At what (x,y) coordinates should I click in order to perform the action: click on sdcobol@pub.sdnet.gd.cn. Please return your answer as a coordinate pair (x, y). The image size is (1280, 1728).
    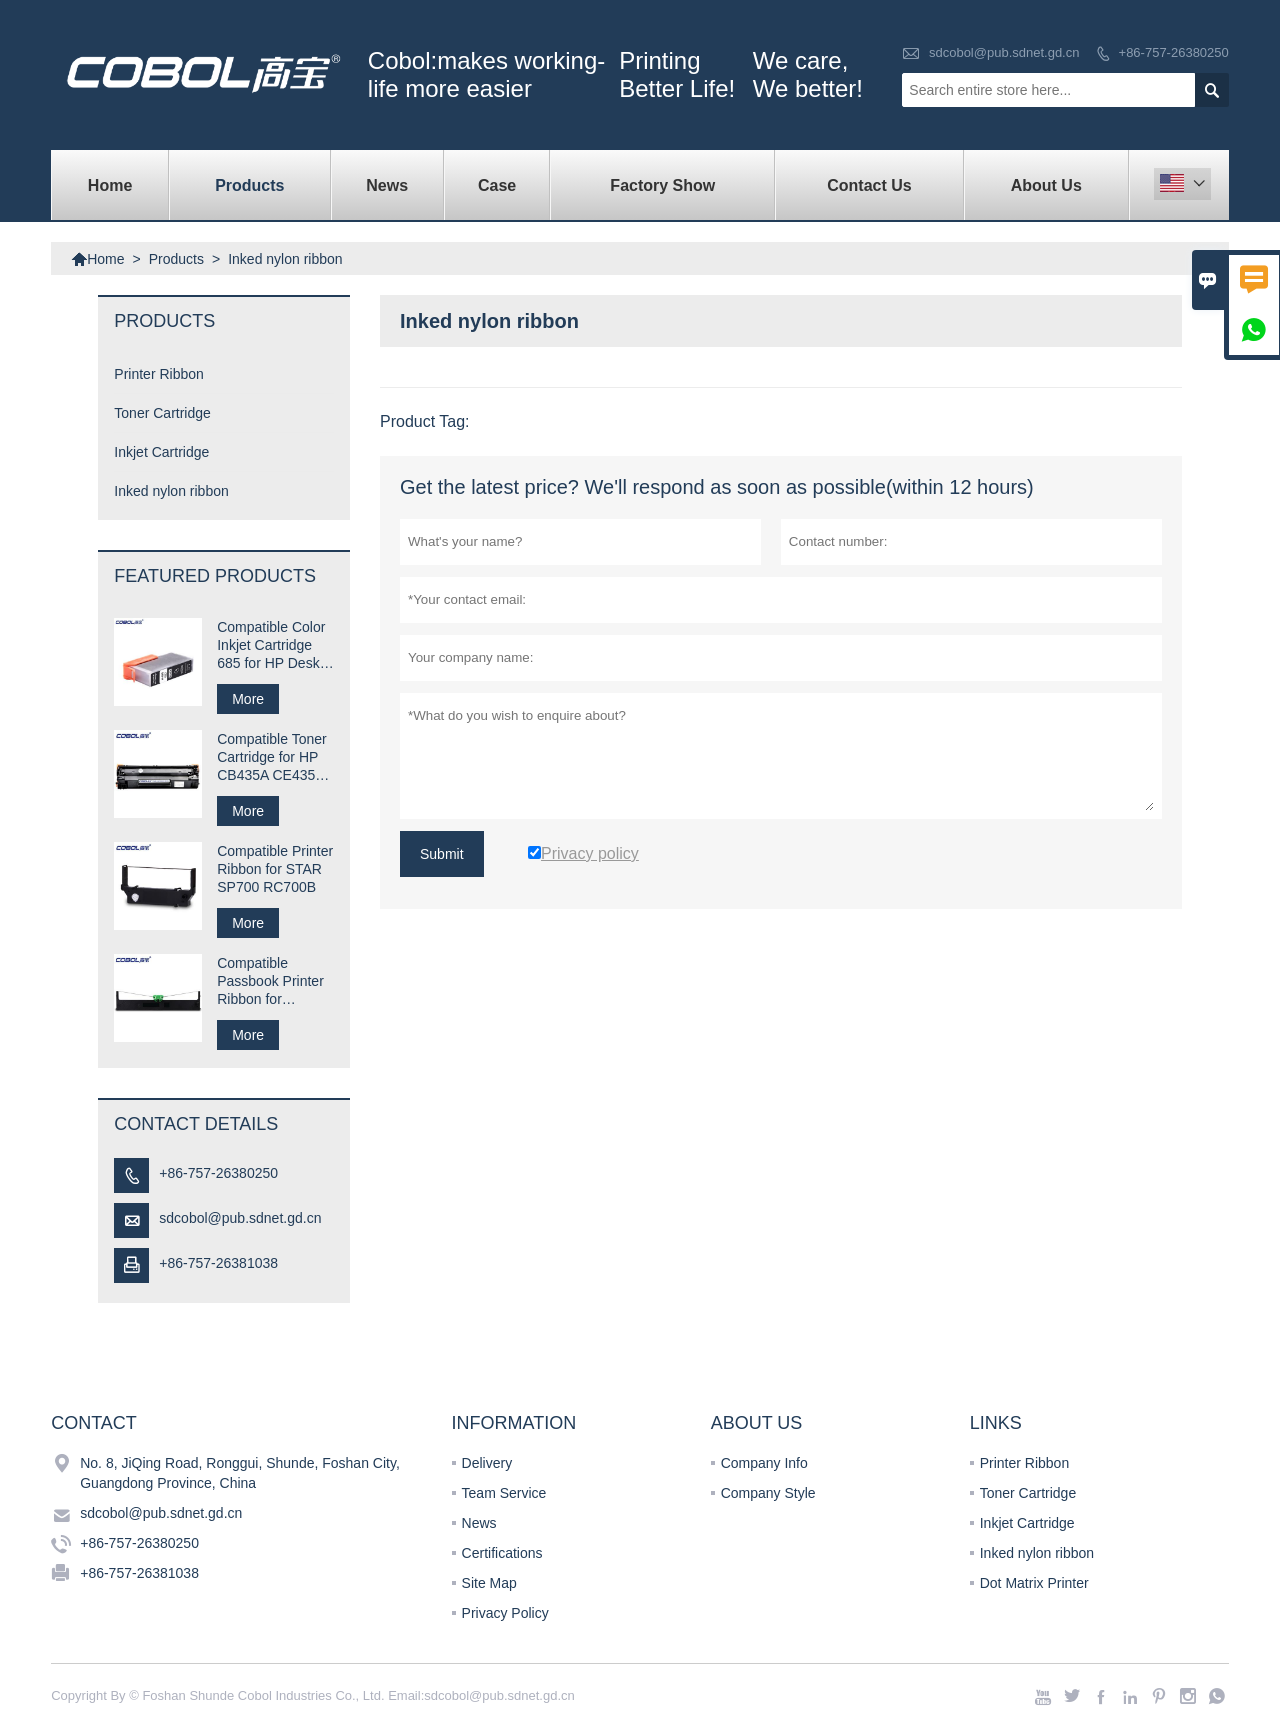
    Looking at the image, I should click on (1004, 52).